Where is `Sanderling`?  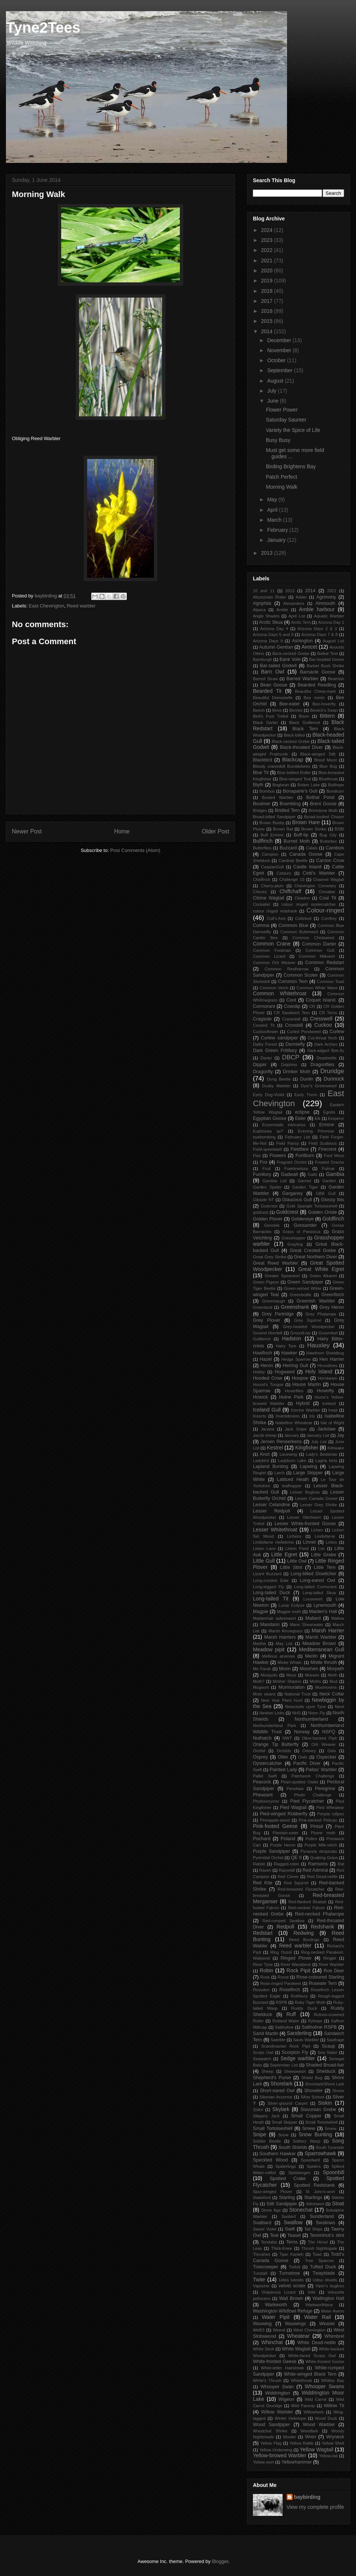
Sanderling is located at coordinates (299, 2033).